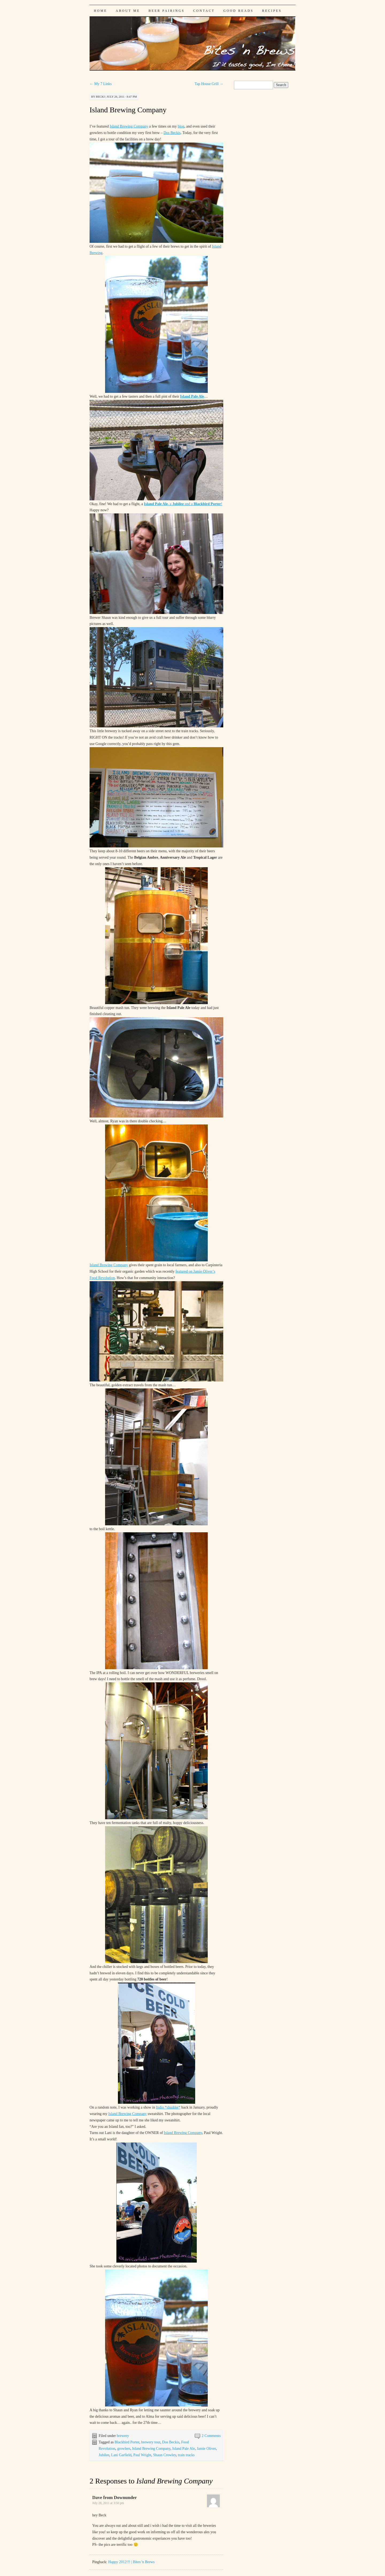 The image size is (385, 2576). I want to click on Beer Pairings, so click(167, 11).